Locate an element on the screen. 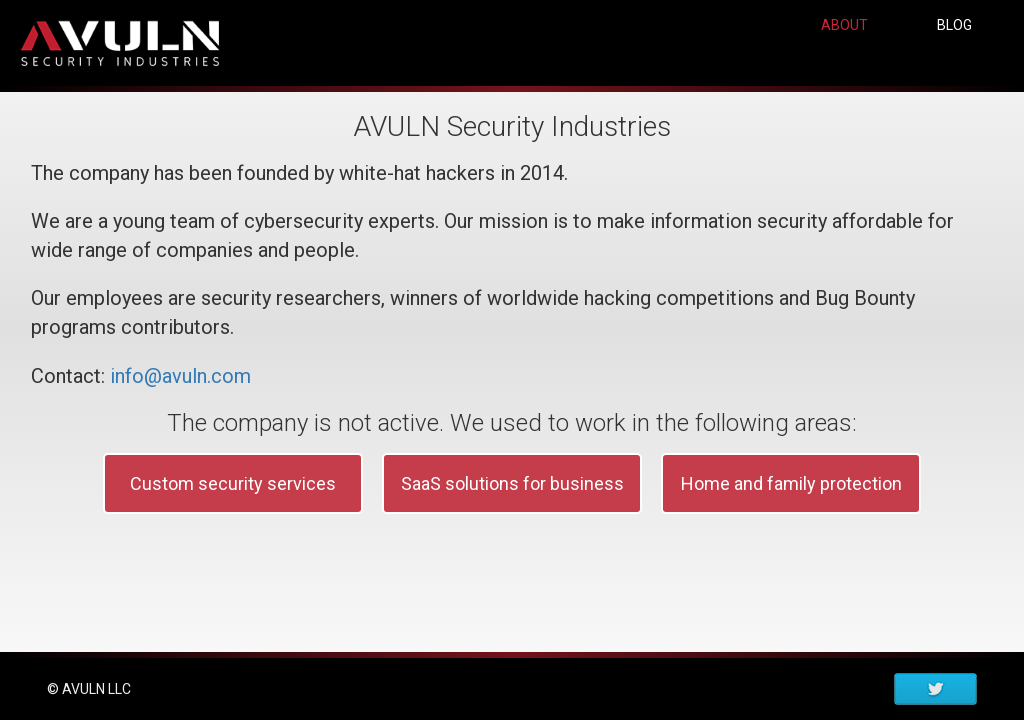 This screenshot has width=1024, height=720. Home and family protection is located at coordinates (791, 507).